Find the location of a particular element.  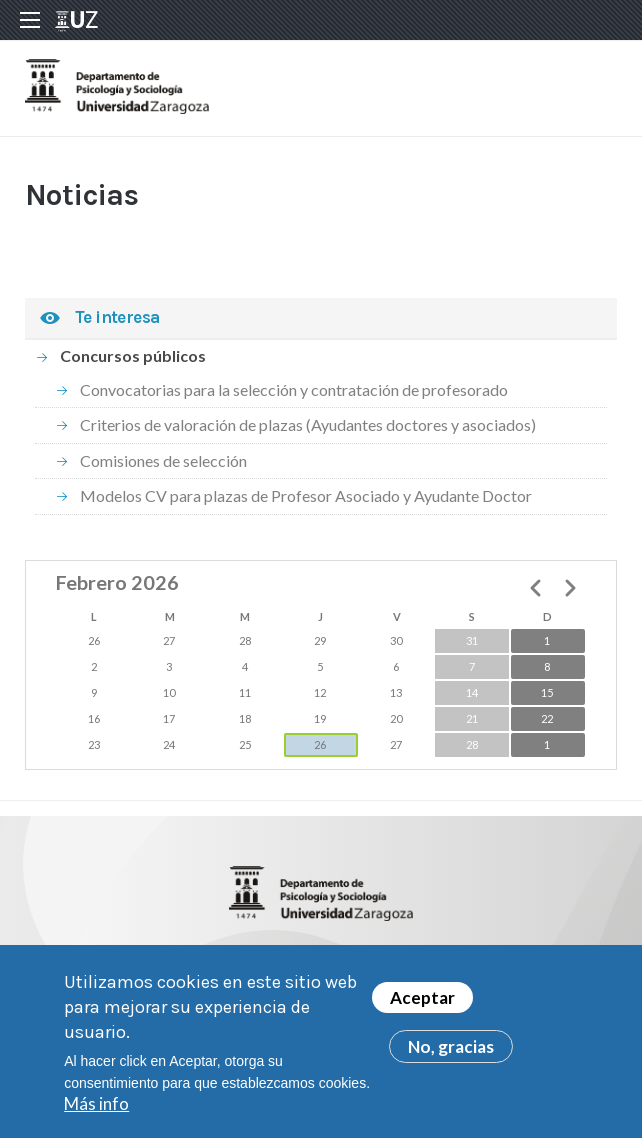

No, gracias is located at coordinates (451, 1055).